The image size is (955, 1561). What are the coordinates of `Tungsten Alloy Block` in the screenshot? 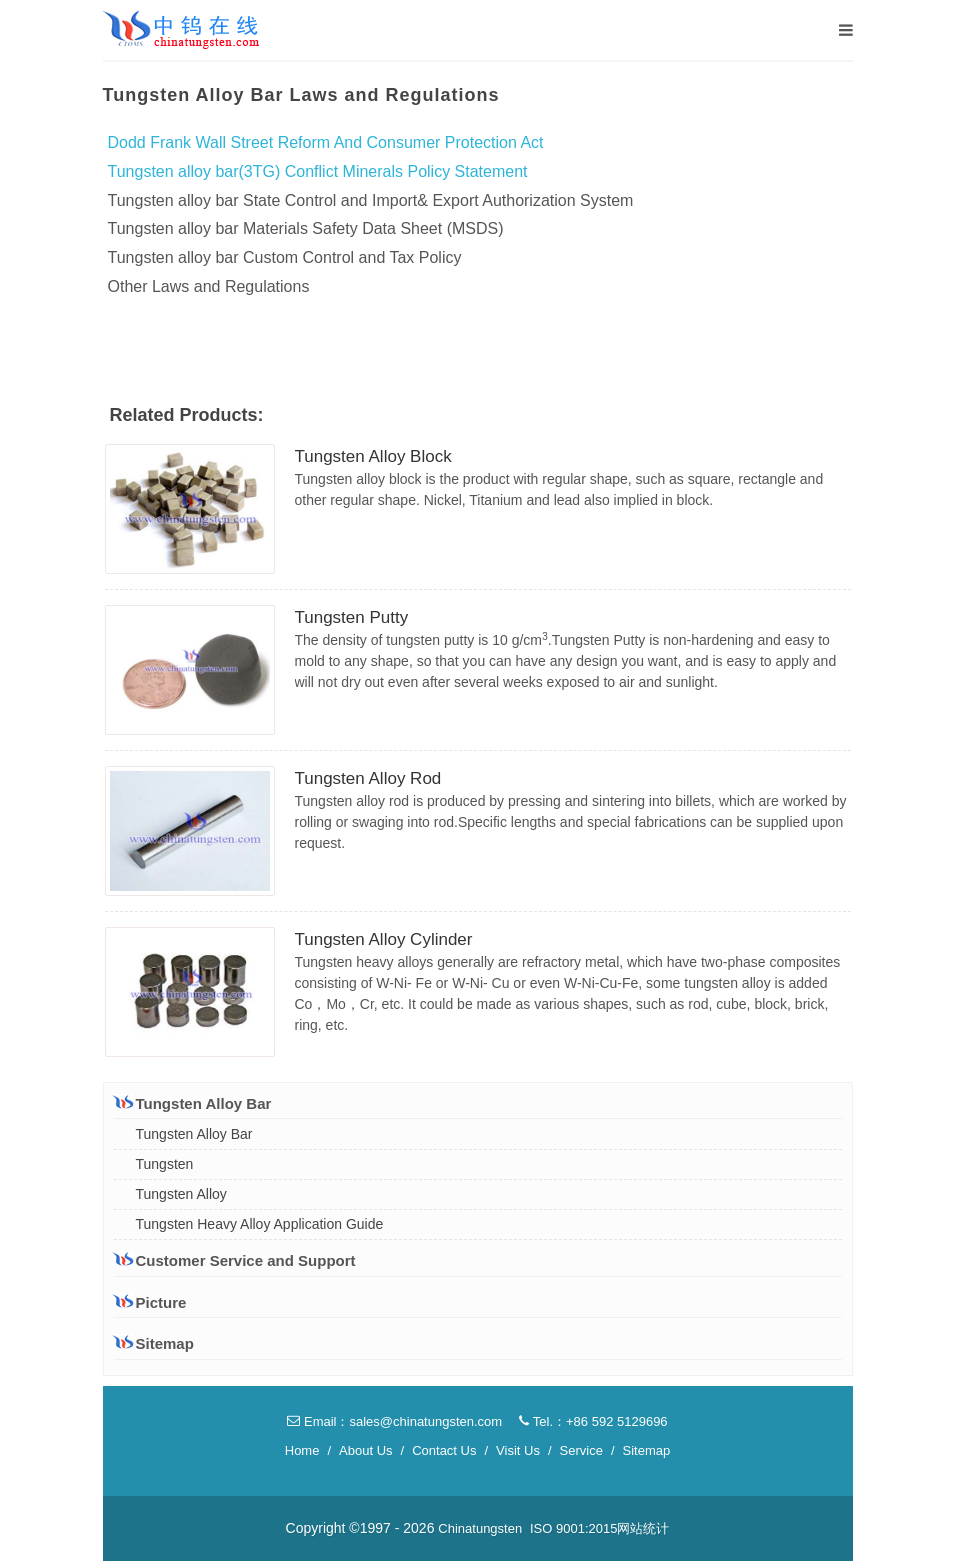 It's located at (373, 456).